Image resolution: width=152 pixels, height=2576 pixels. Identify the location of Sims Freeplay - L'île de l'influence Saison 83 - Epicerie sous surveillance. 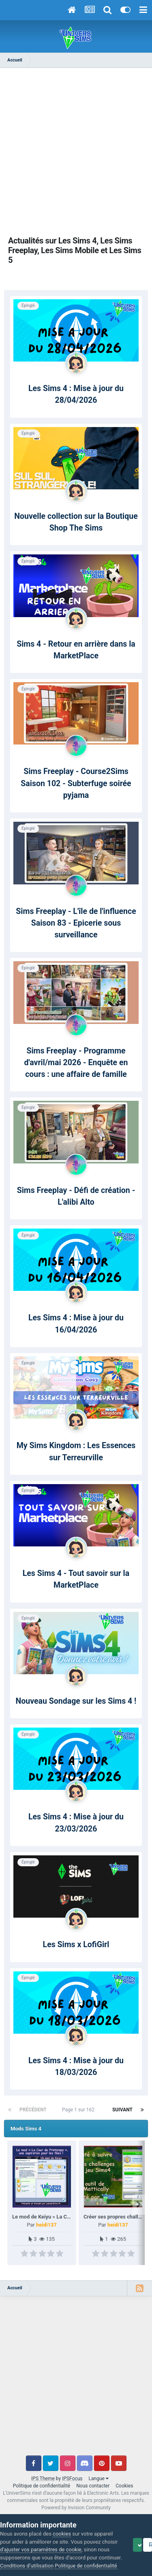
(76, 923).